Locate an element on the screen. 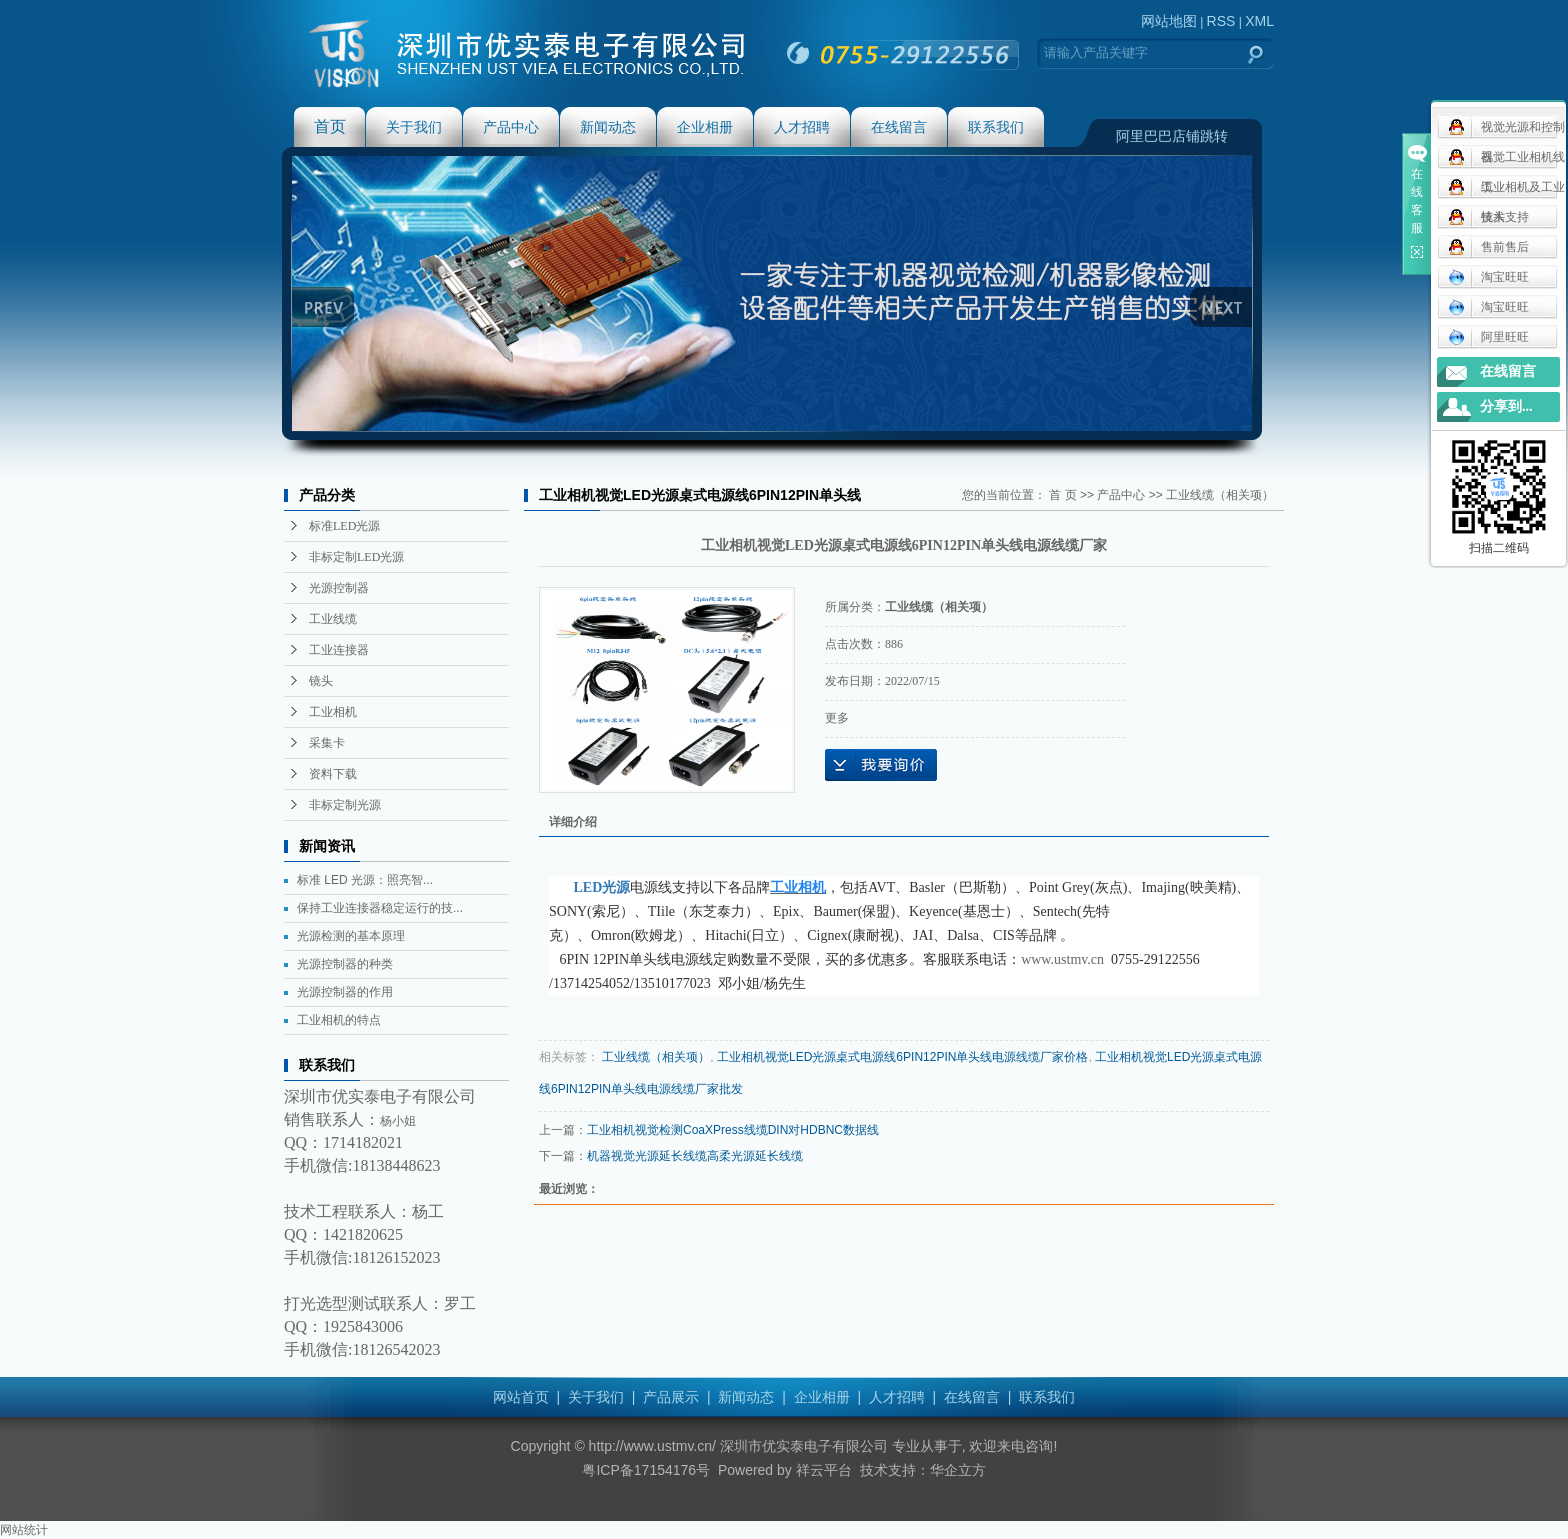 This screenshot has width=1568, height=1539. 首页 is located at coordinates (330, 126).